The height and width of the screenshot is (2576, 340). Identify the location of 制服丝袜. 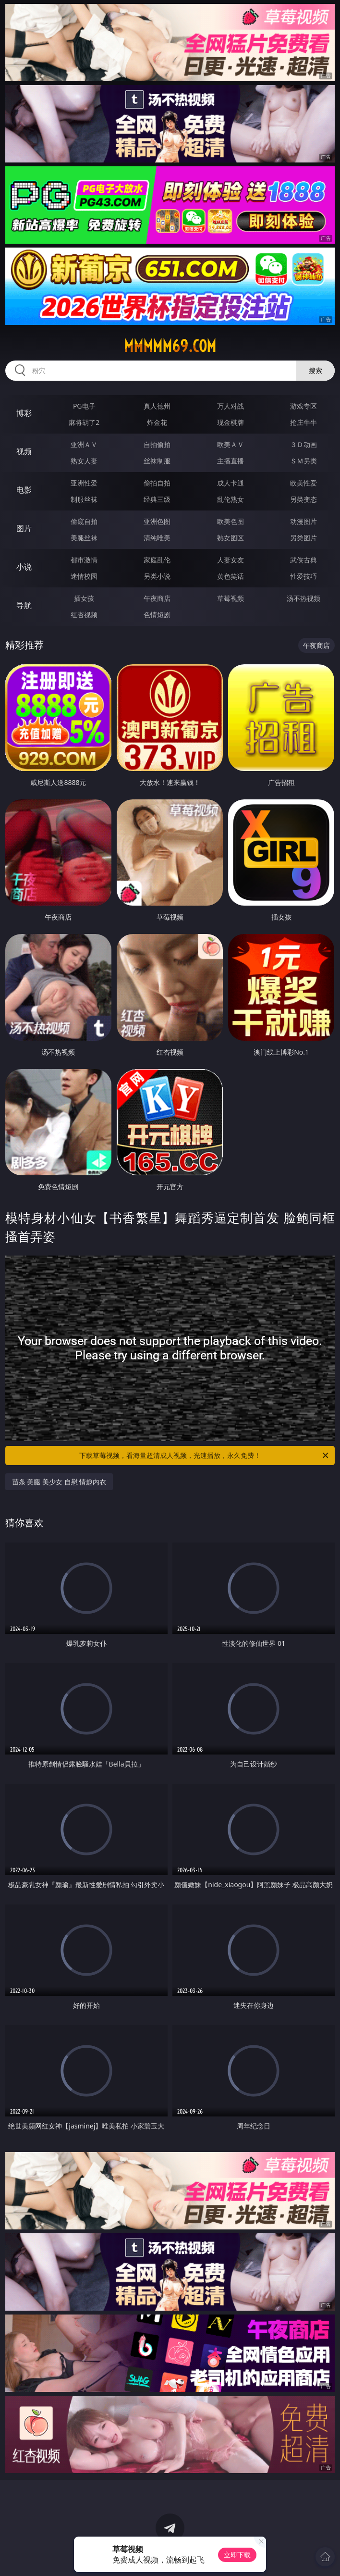
(84, 499).